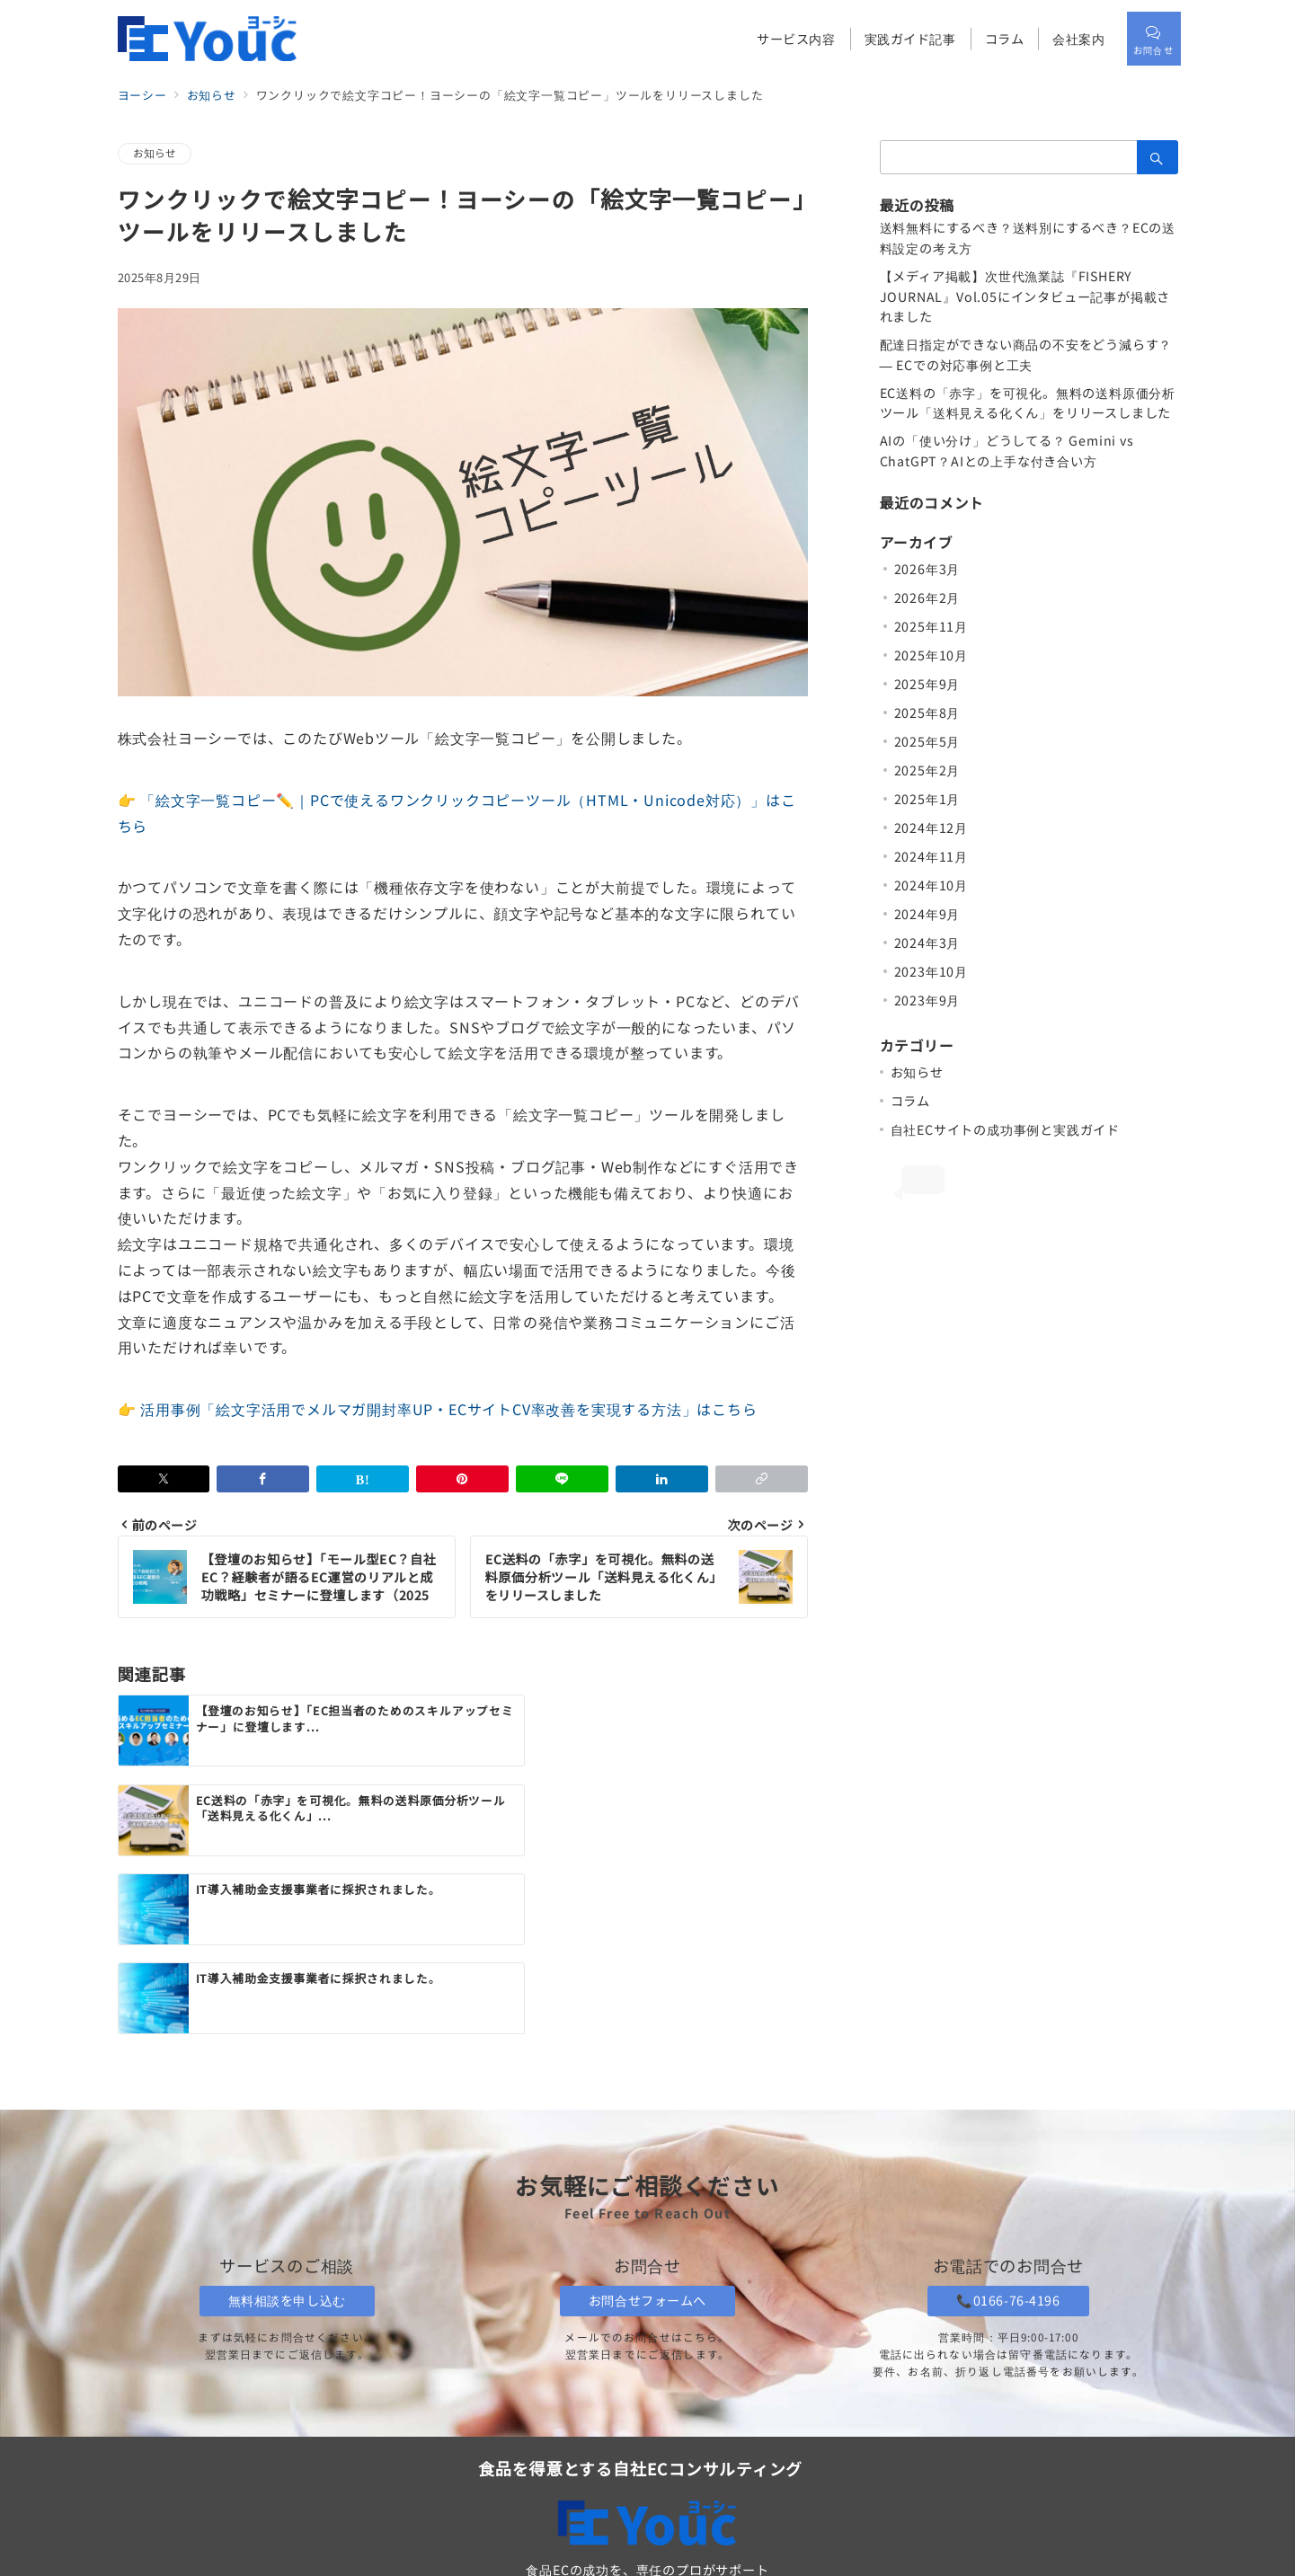  Describe the element at coordinates (931, 971) in the screenshot. I see `2023年10月` at that location.